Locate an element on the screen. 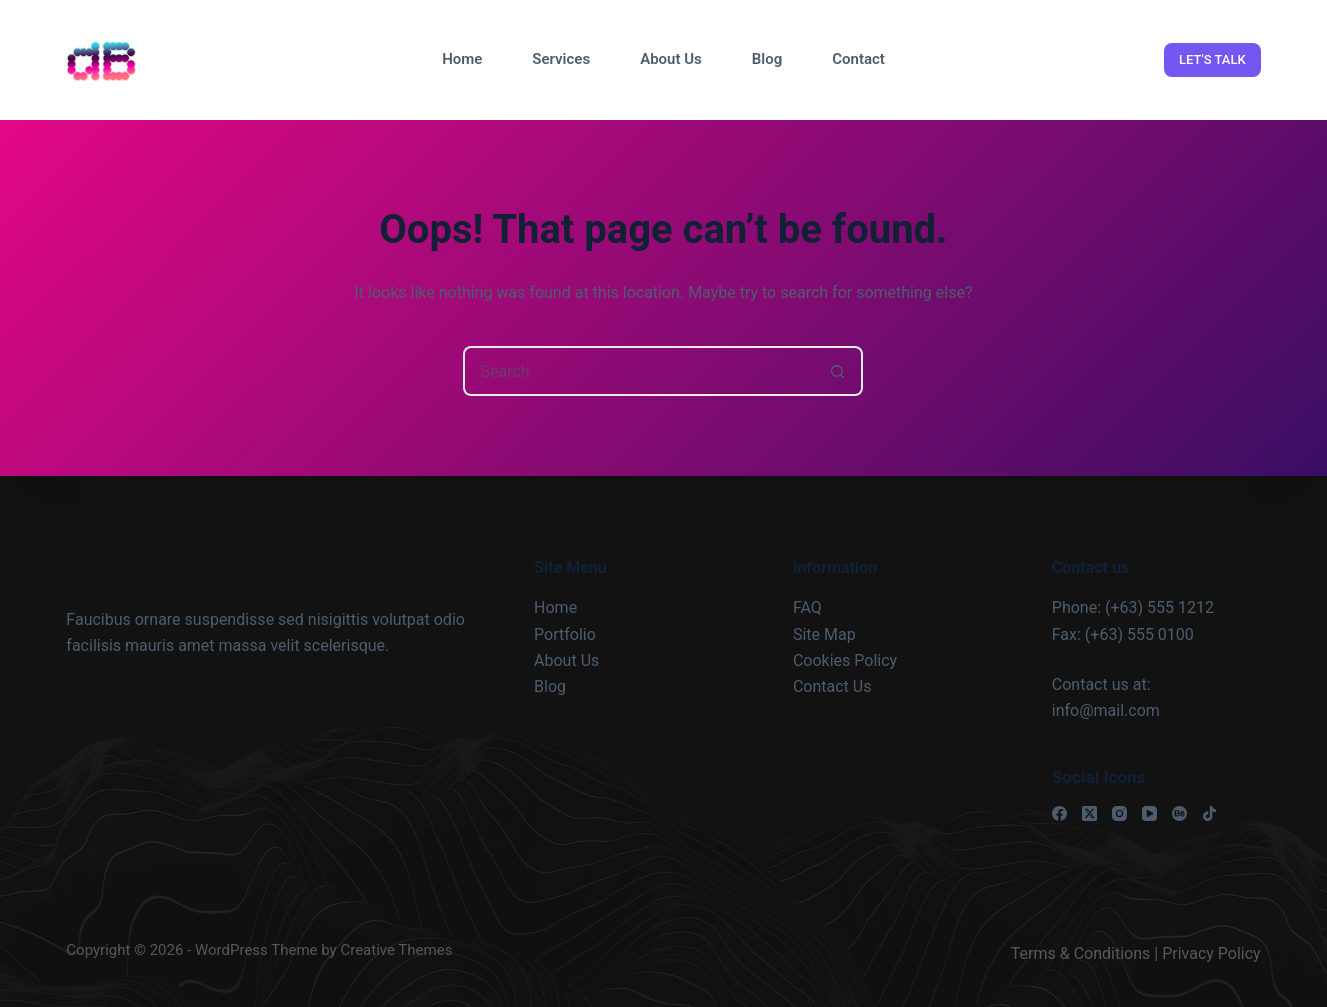  Blog is located at coordinates (767, 59).